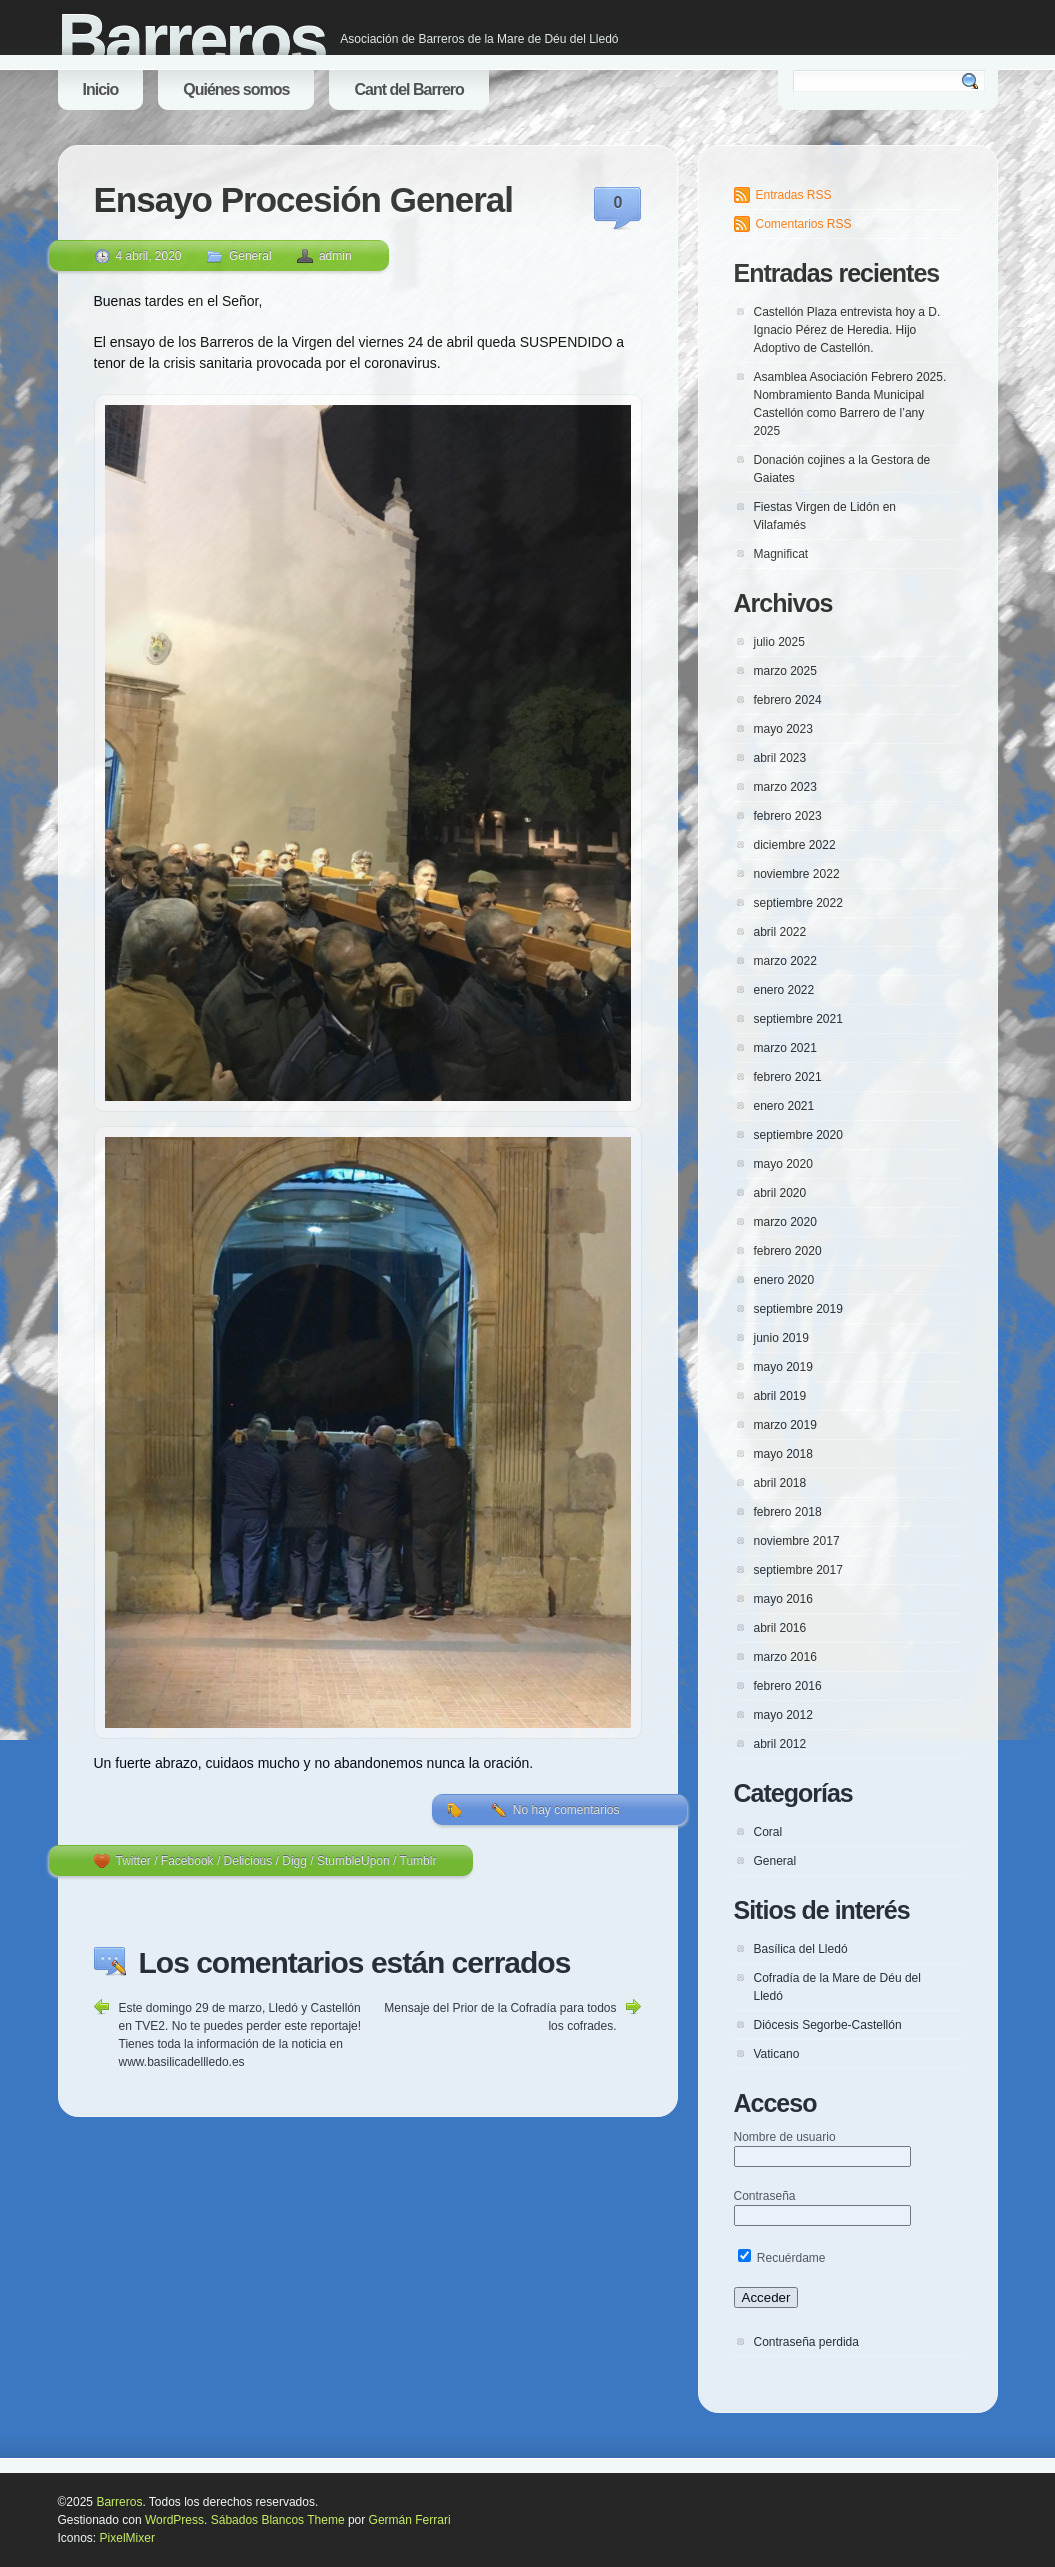 The height and width of the screenshot is (2567, 1055). Describe the element at coordinates (500, 2017) in the screenshot. I see `Mensaje del Prior de la Cofradía para todos los cofrades.` at that location.